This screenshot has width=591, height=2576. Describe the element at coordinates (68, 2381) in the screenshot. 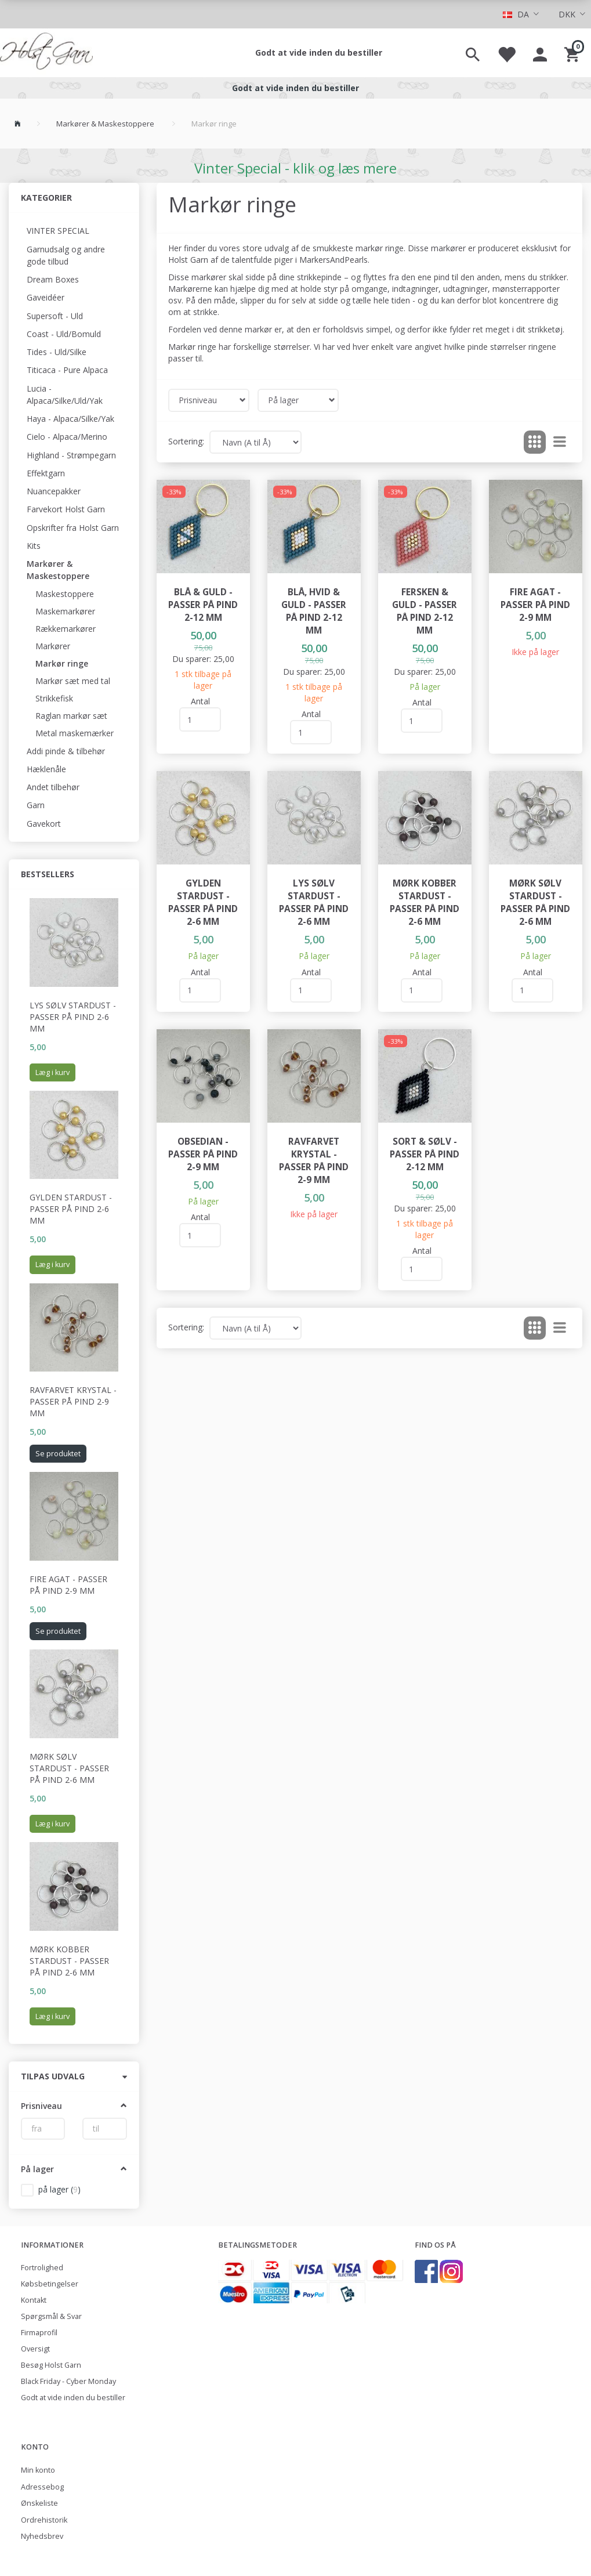

I see `Black Friday - Cyber Monday` at that location.